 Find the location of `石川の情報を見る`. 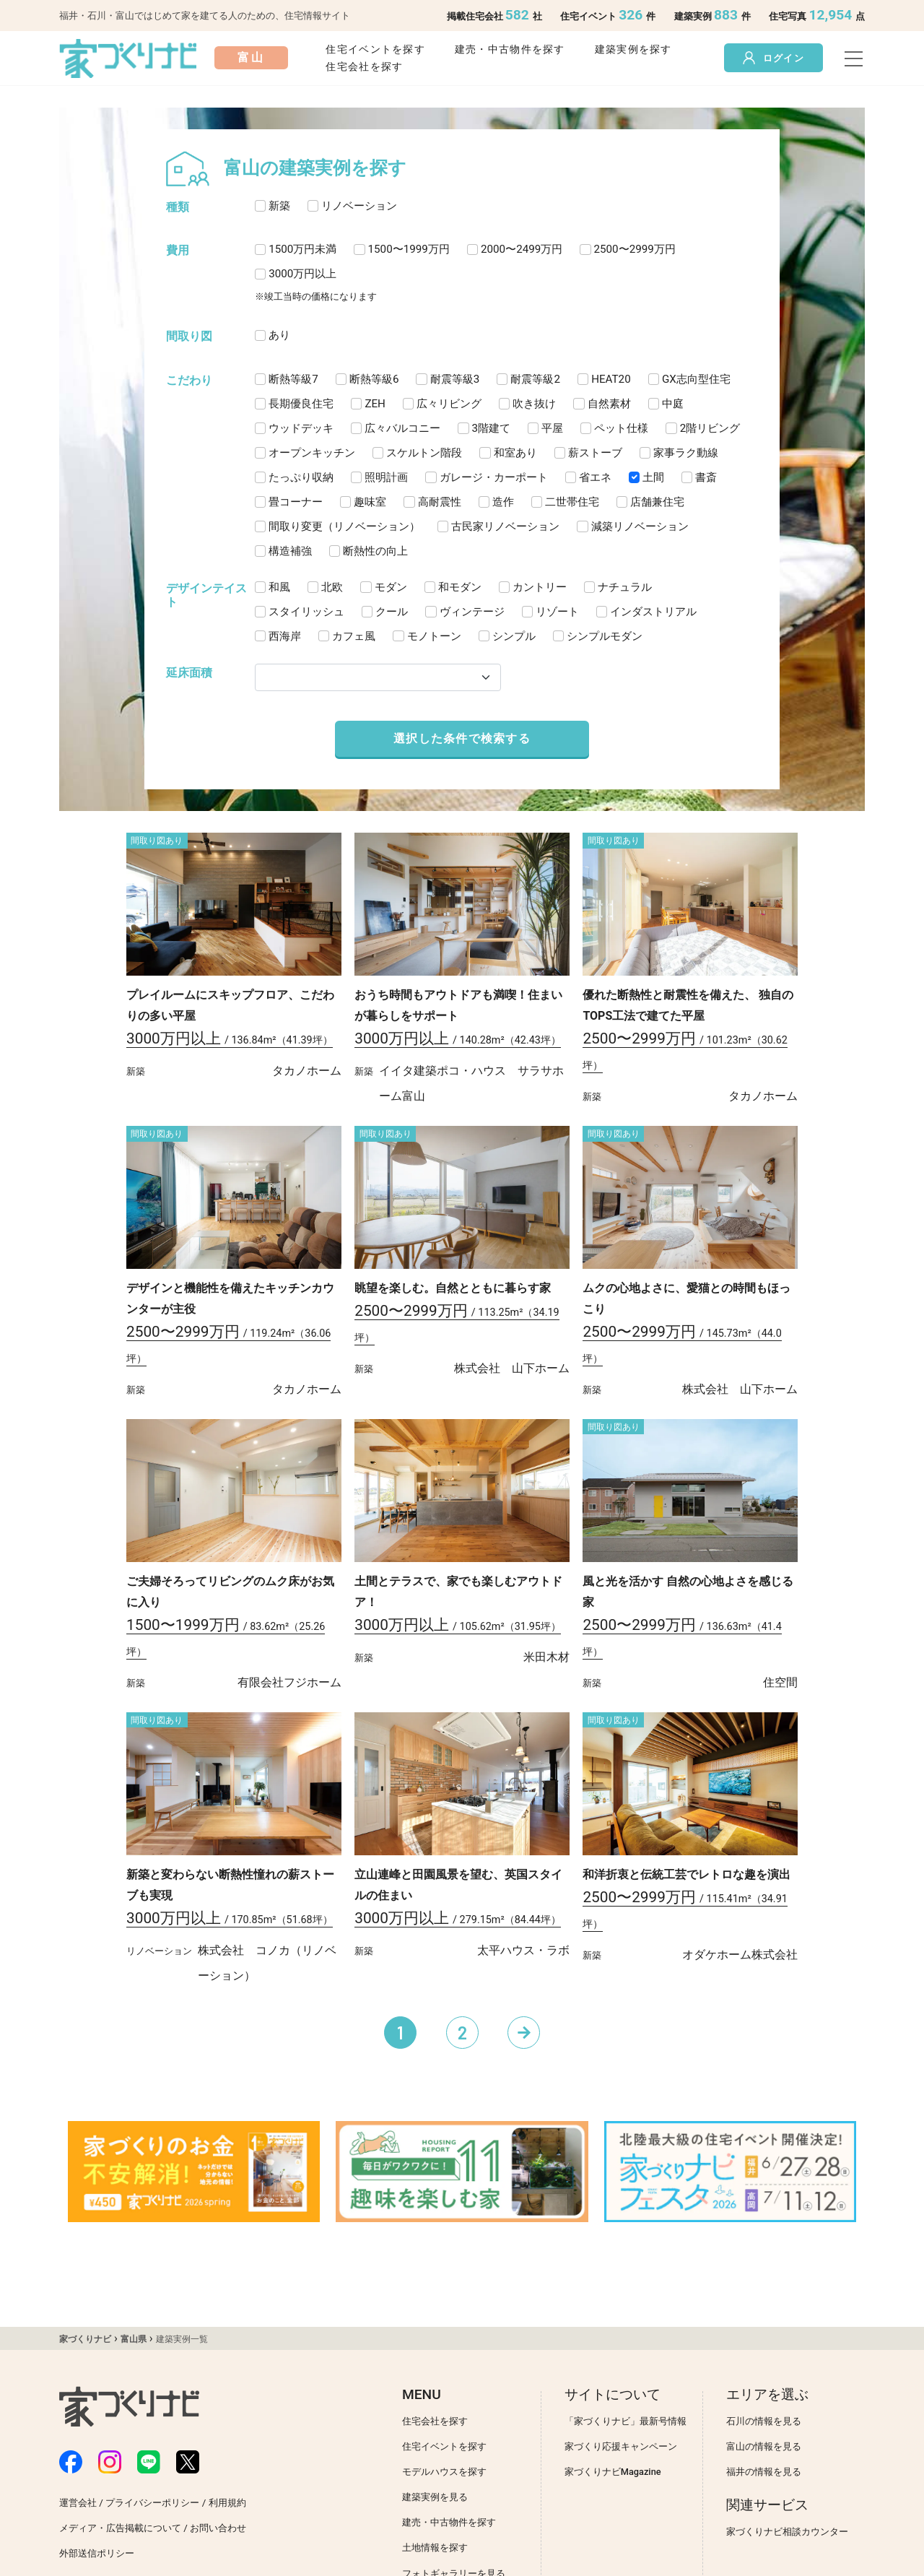

石川の情報を見る is located at coordinates (763, 2421).